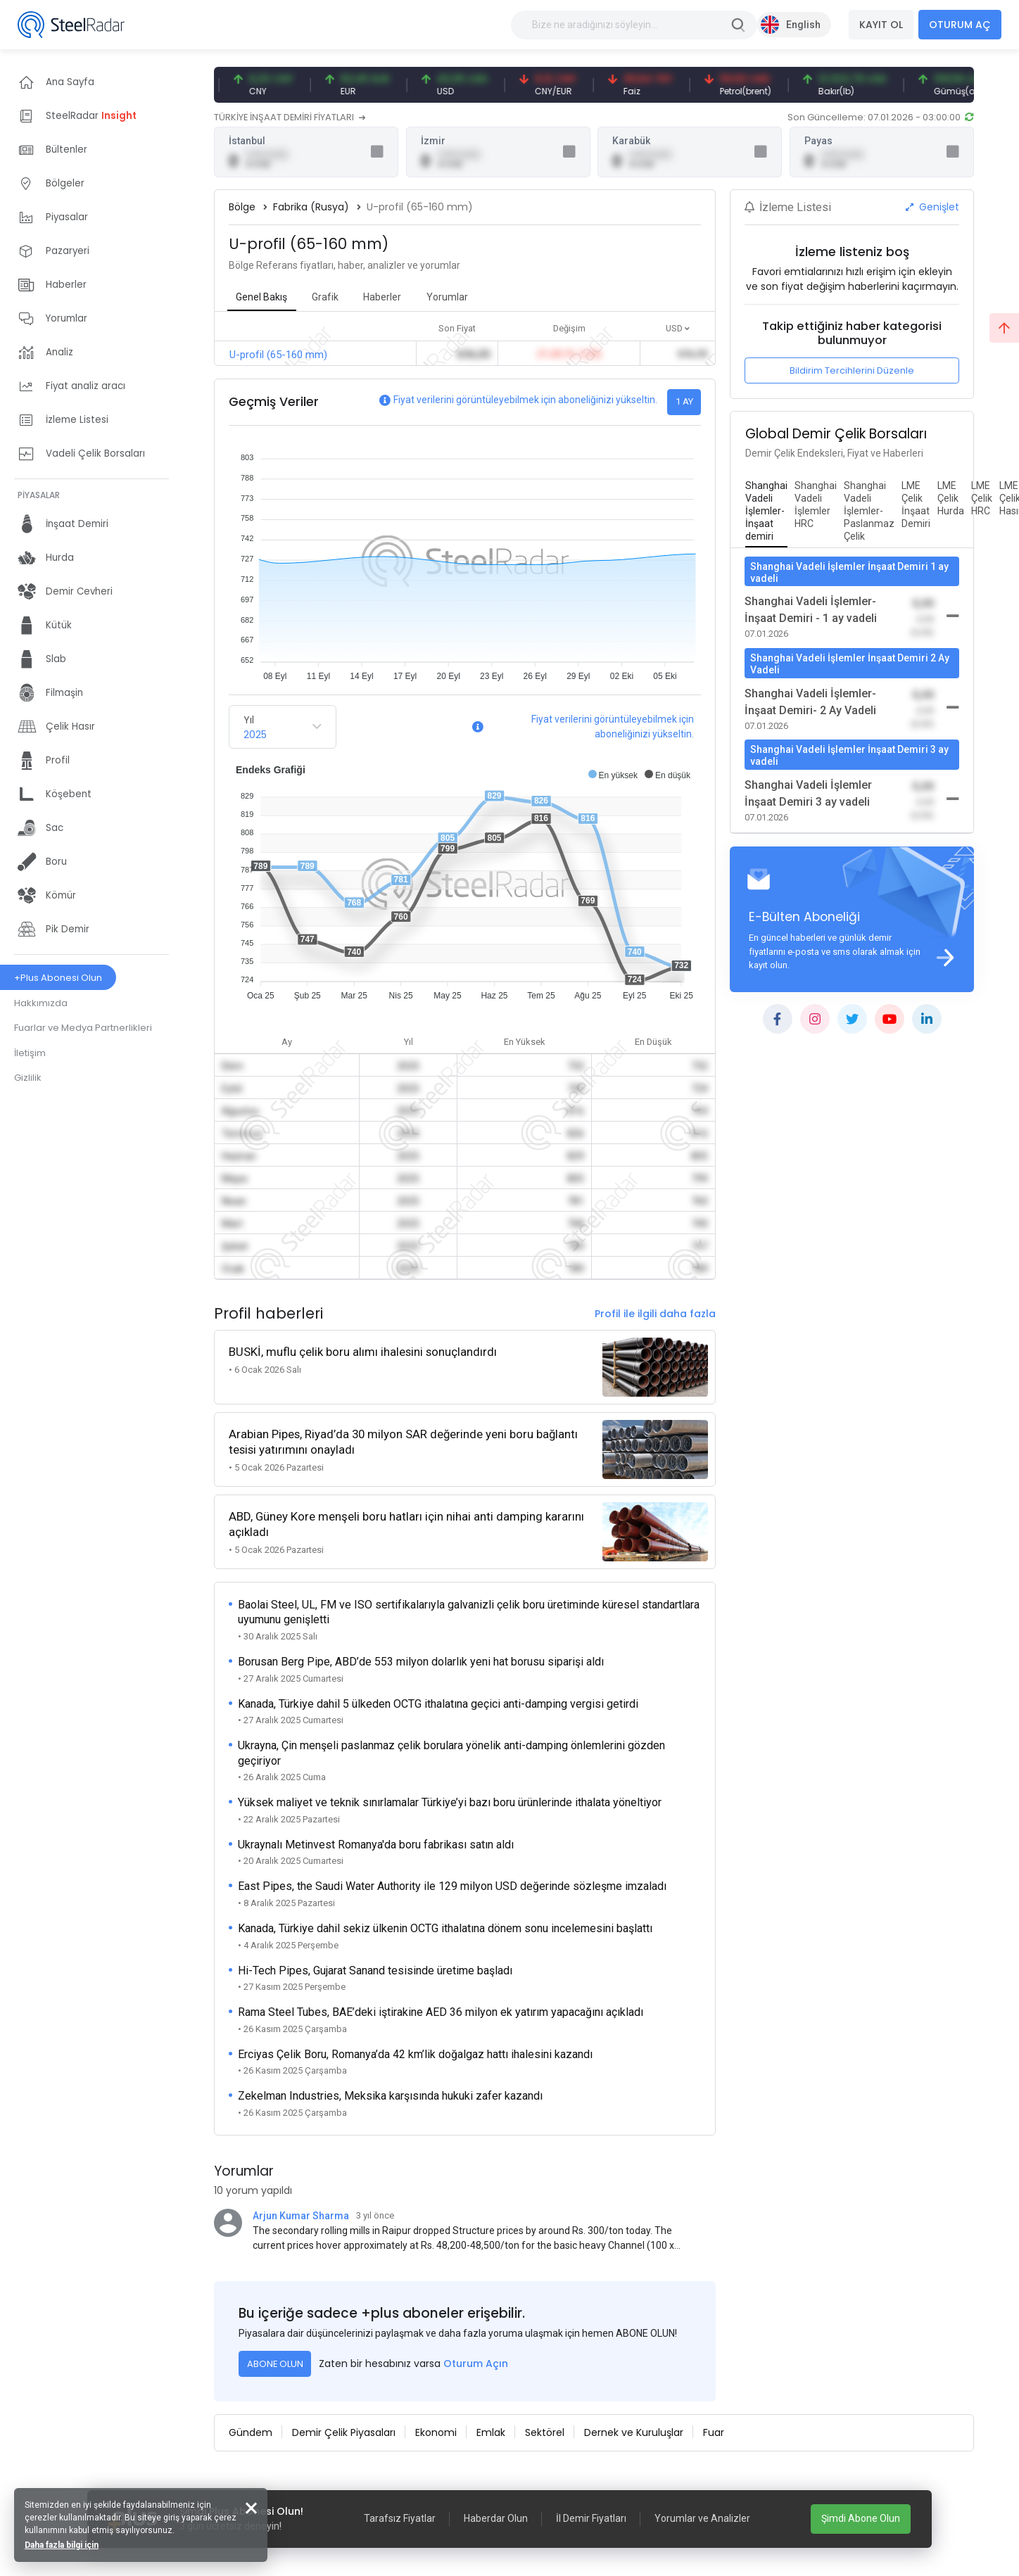 The image size is (1019, 2576). I want to click on Demir Çelik Piyasaları, so click(343, 2432).